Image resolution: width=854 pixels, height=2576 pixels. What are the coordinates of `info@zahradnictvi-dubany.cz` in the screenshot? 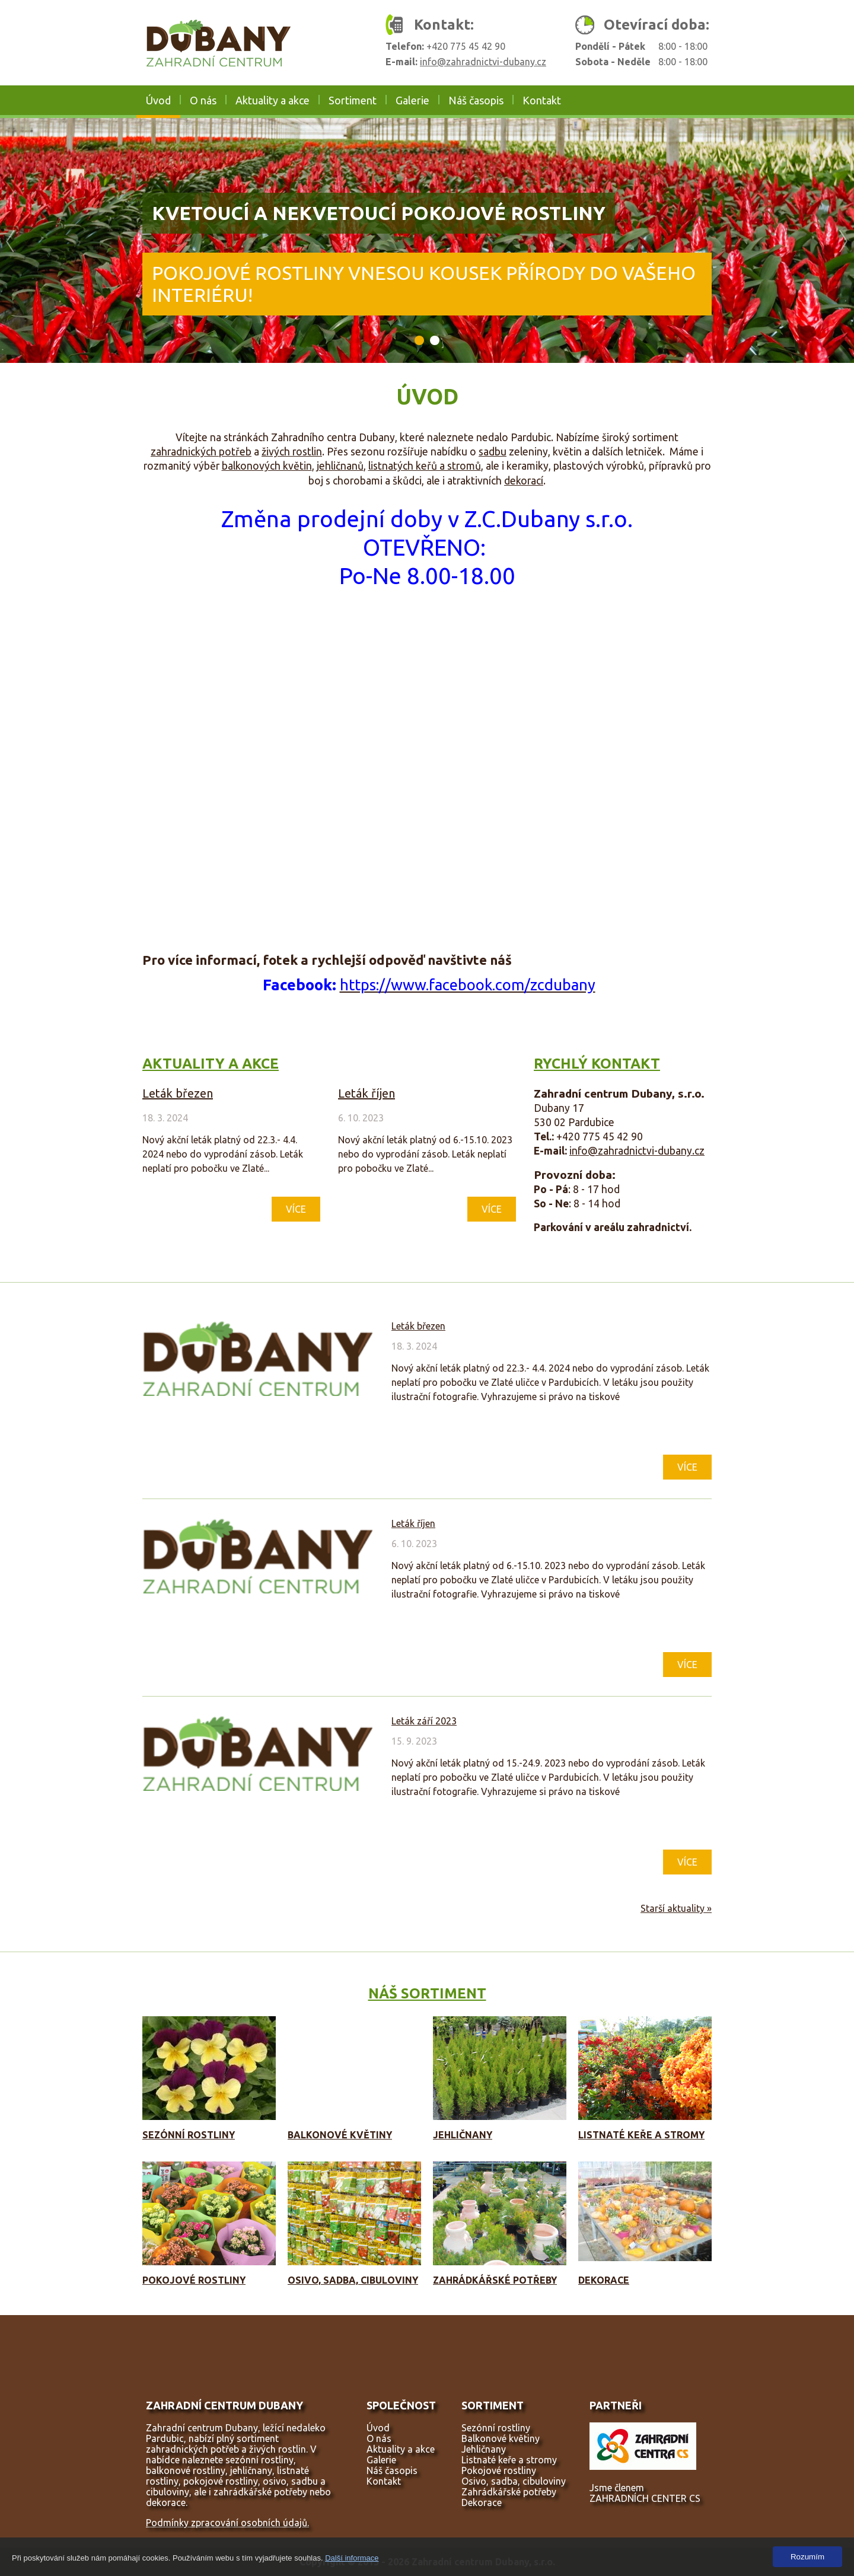 It's located at (483, 61).